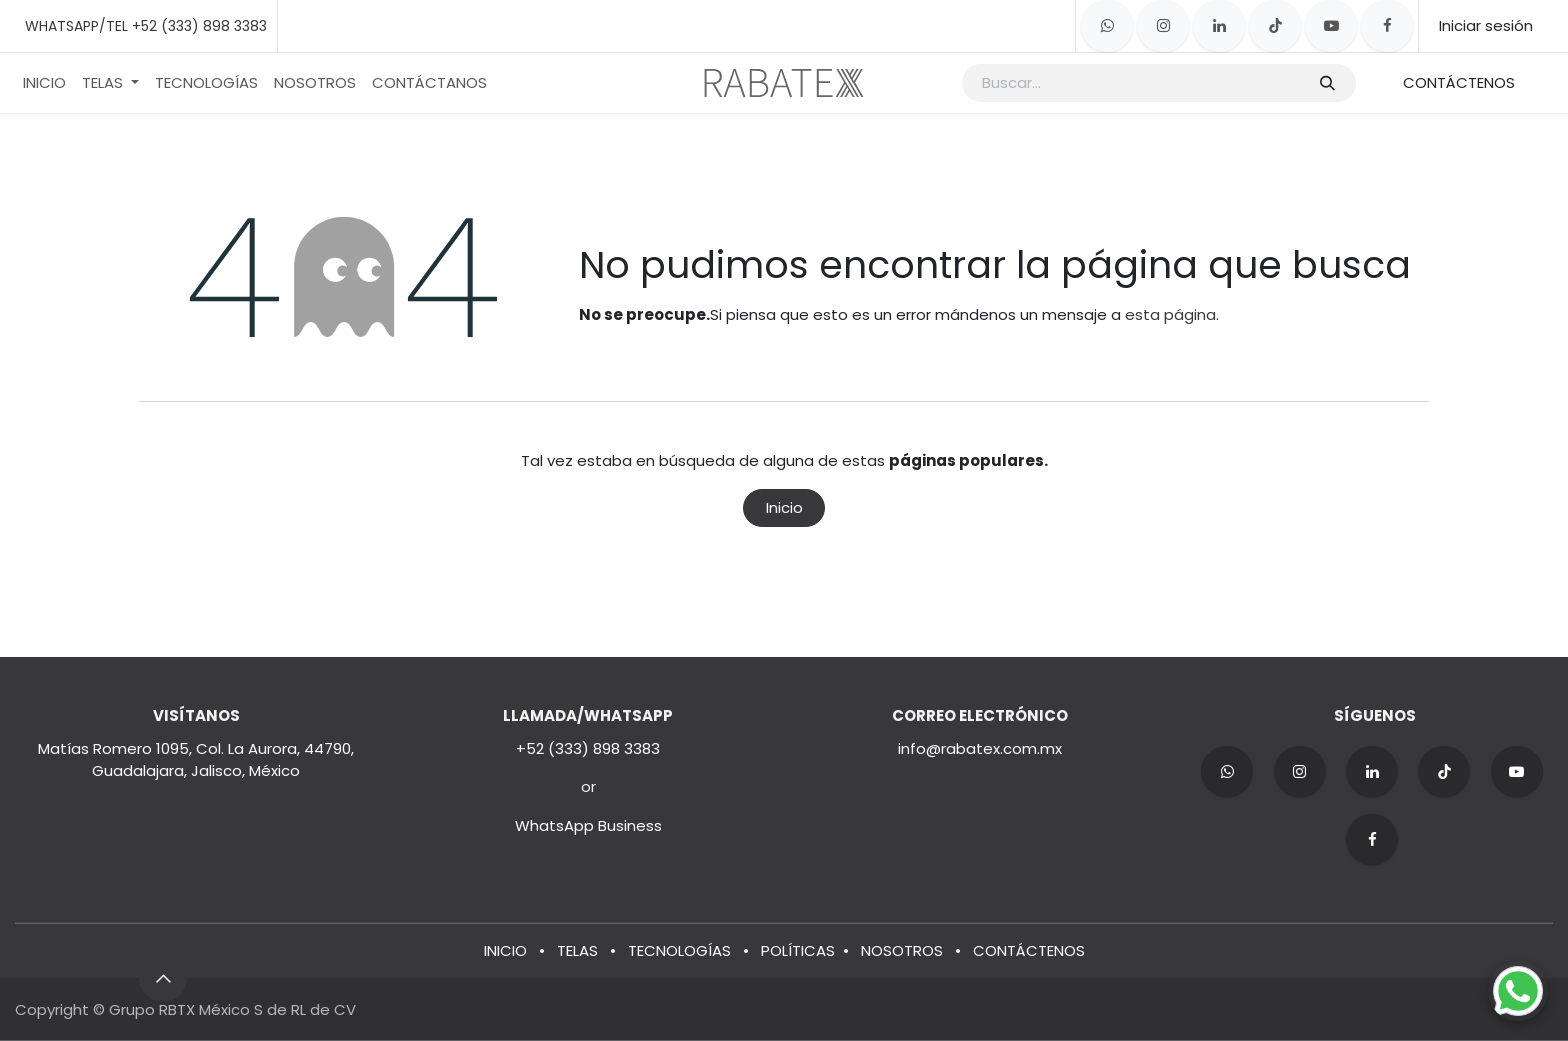 This screenshot has height=1041, width=1568. I want to click on Inicio, so click(784, 507).